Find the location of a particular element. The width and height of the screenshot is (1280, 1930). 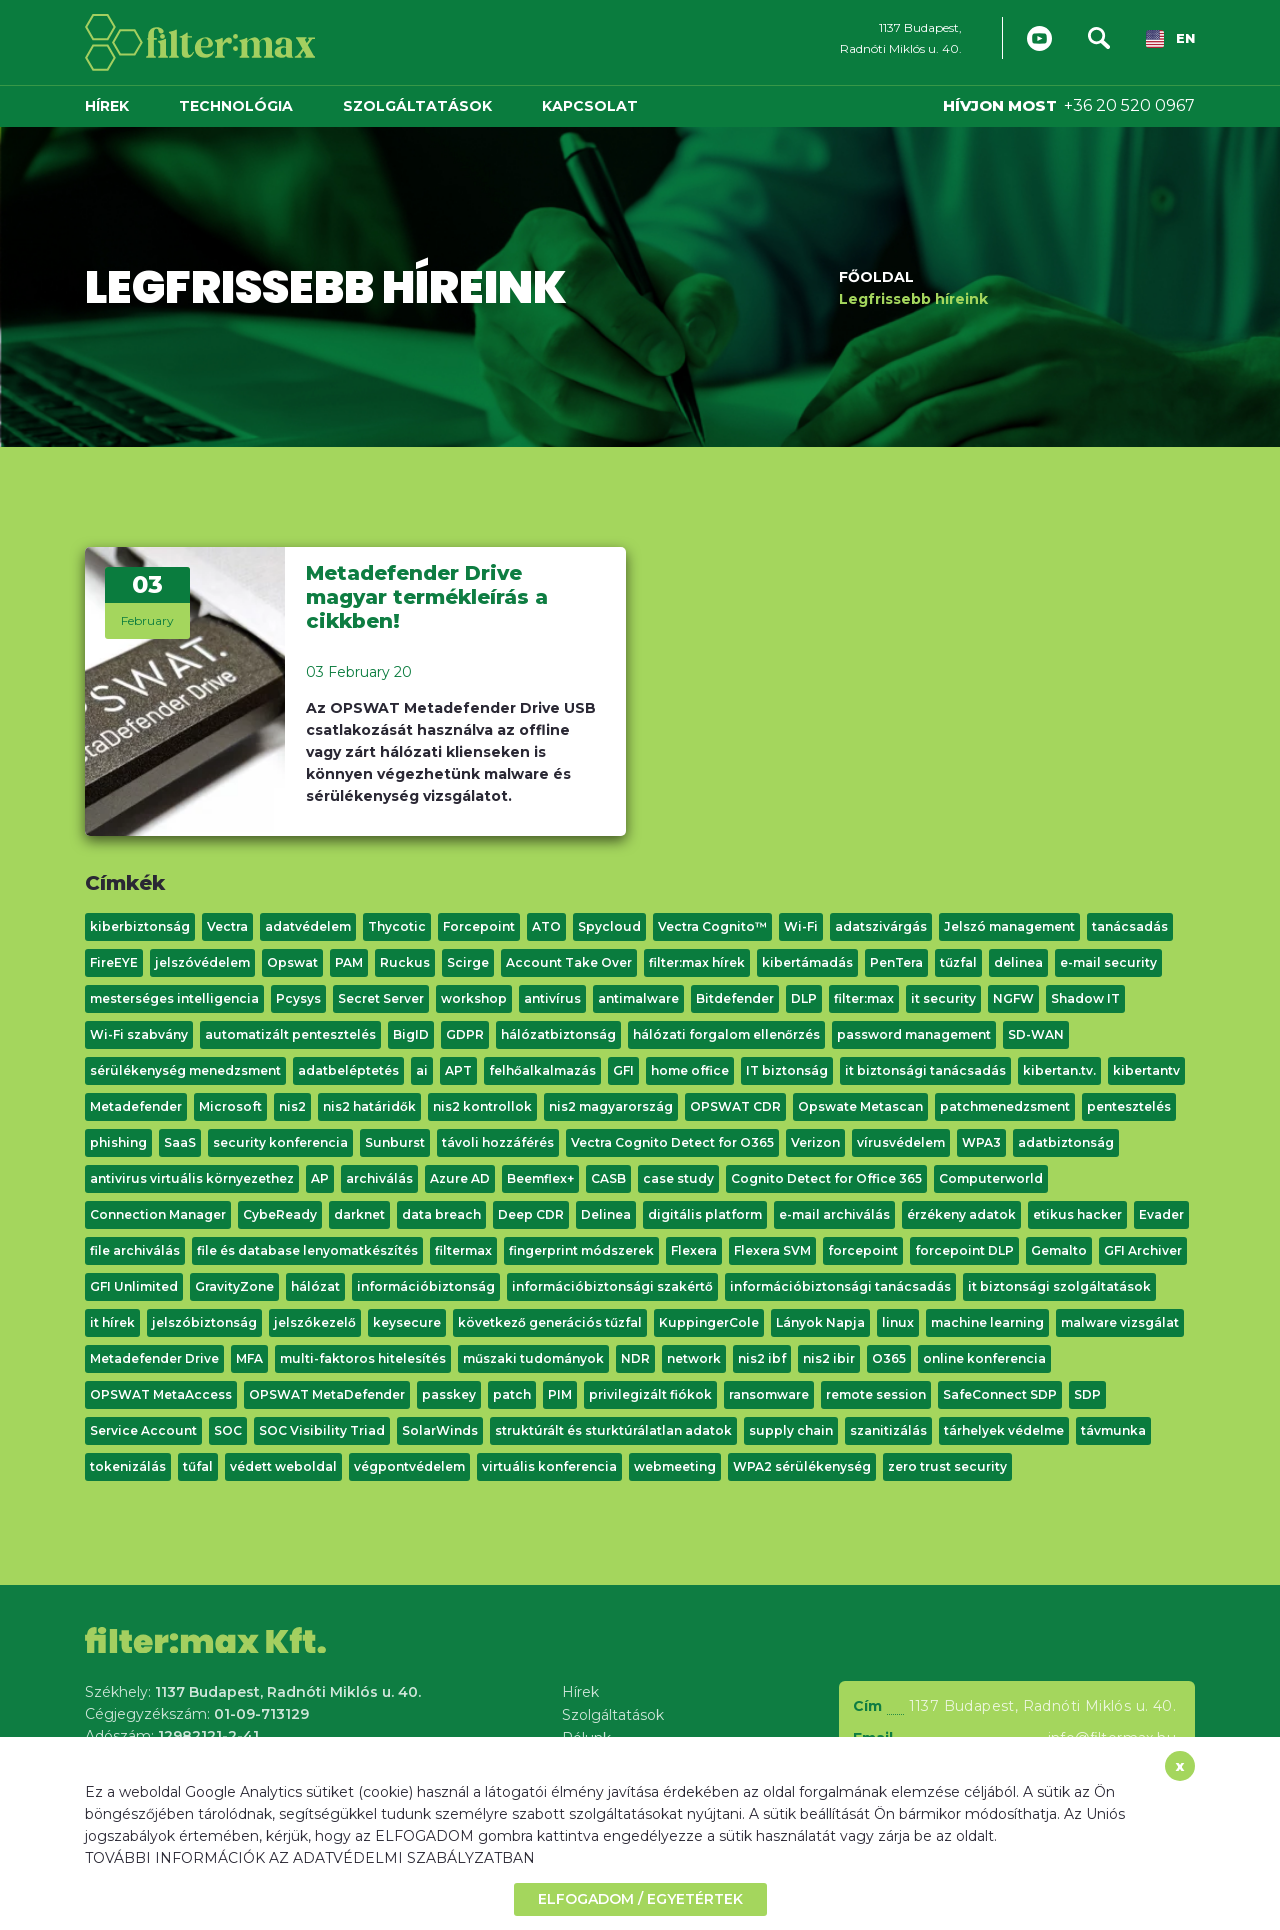

OPSWAT CDR is located at coordinates (735, 1106).